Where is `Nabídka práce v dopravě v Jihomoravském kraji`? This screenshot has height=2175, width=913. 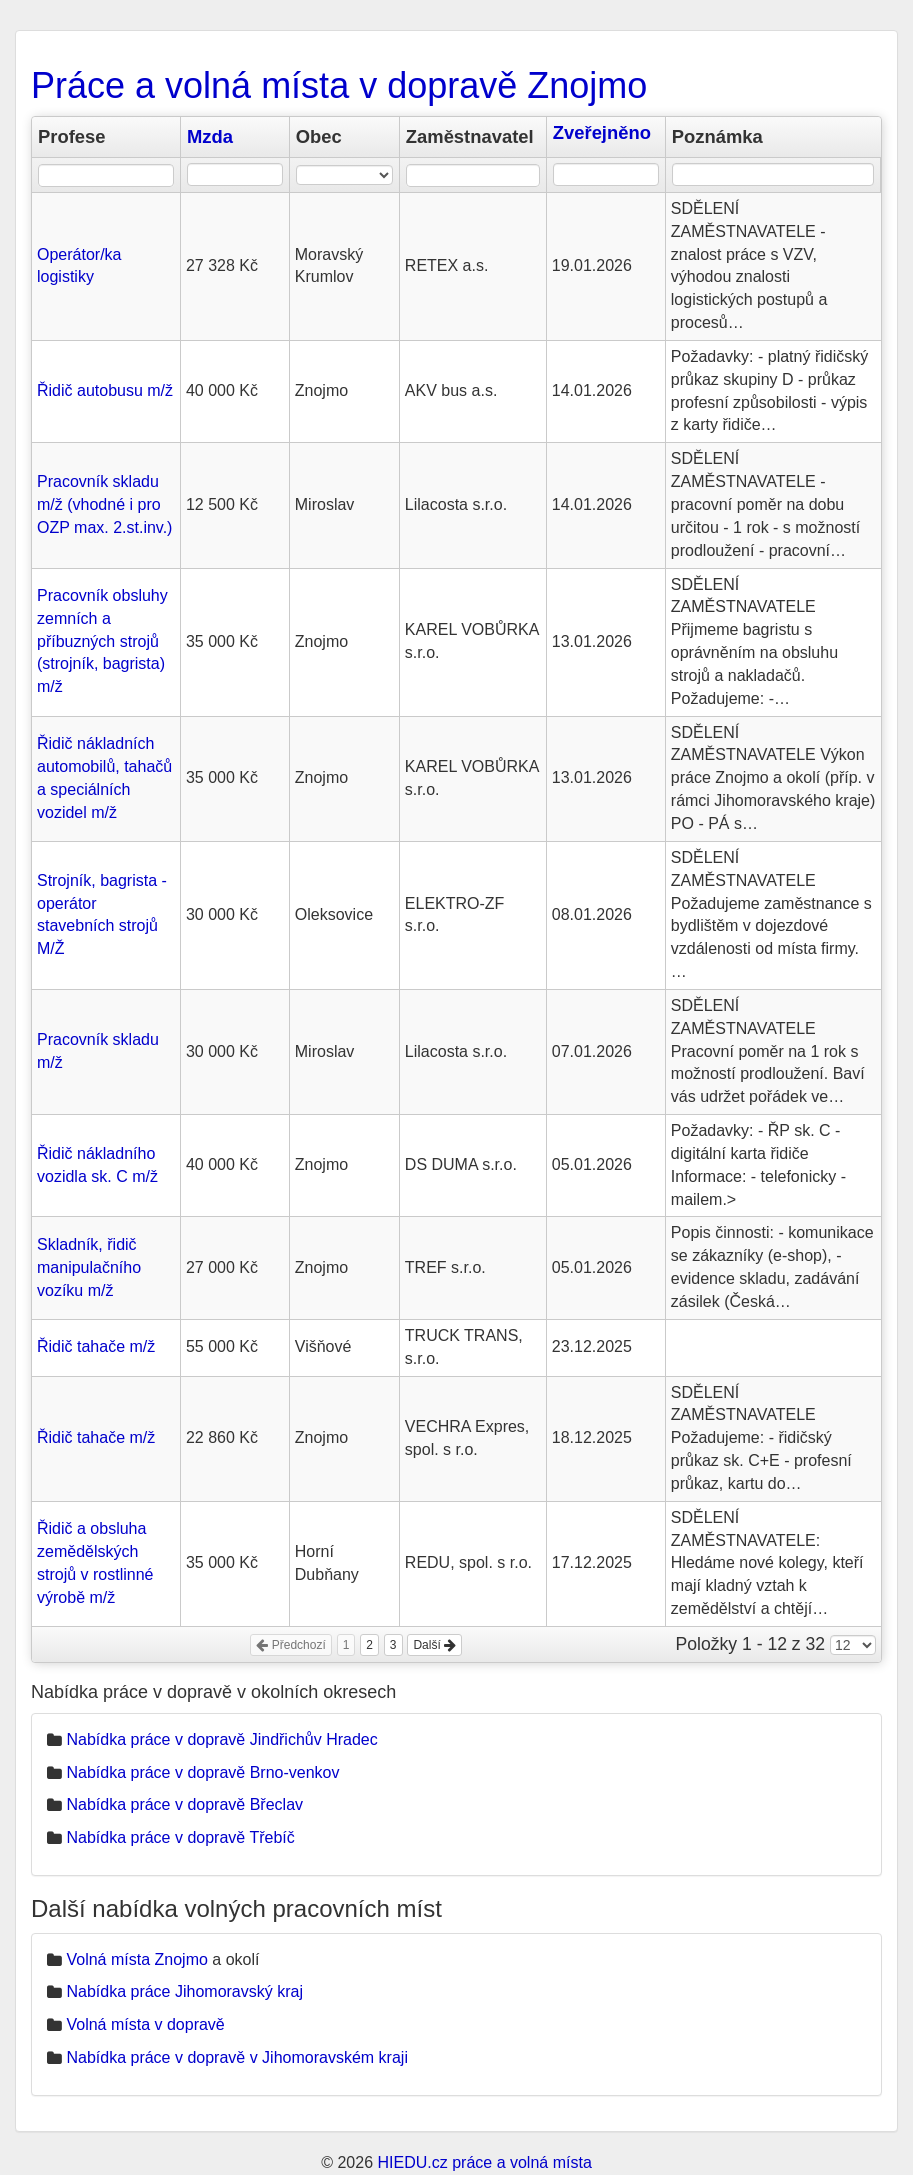
Nabídka práce v dopravě v Jihomoravském kraji is located at coordinates (236, 2057).